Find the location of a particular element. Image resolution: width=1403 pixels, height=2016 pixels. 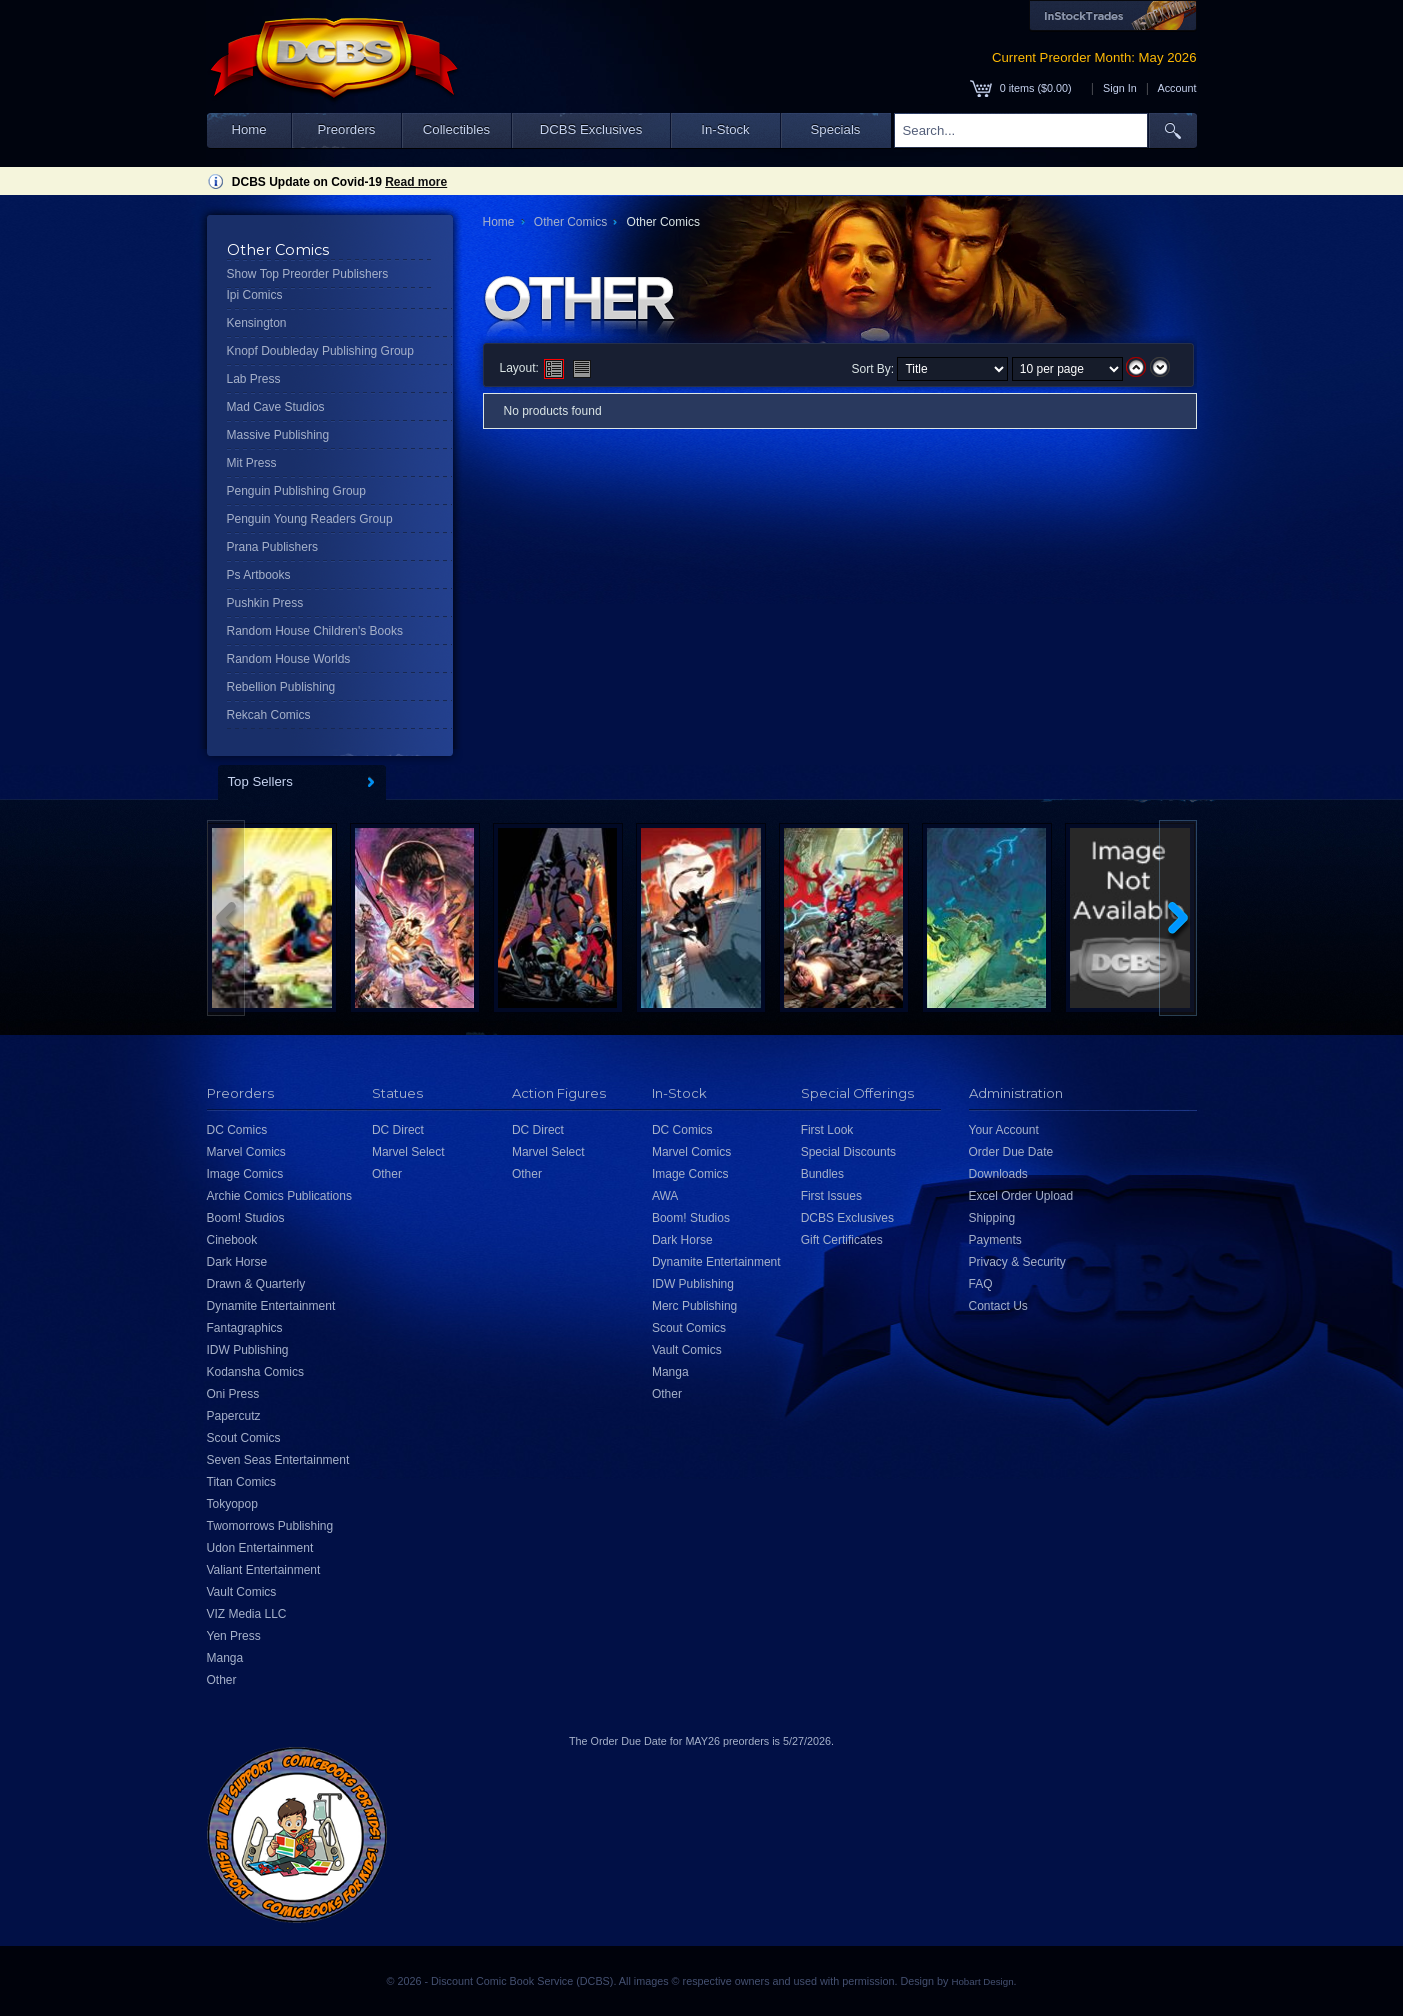

Marvel Select is located at coordinates (408, 1152).